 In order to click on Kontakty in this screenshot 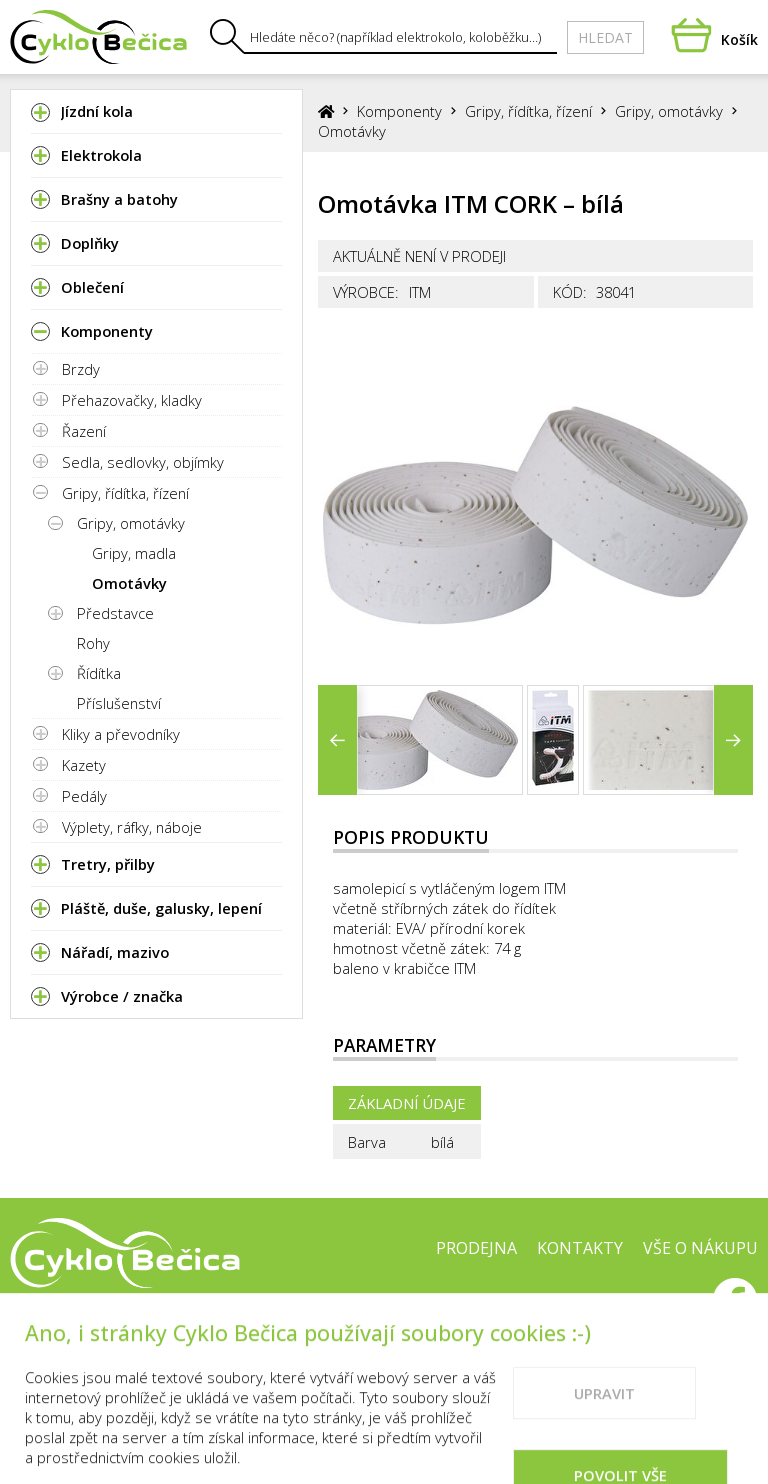, I will do `click(580, 1248)`.